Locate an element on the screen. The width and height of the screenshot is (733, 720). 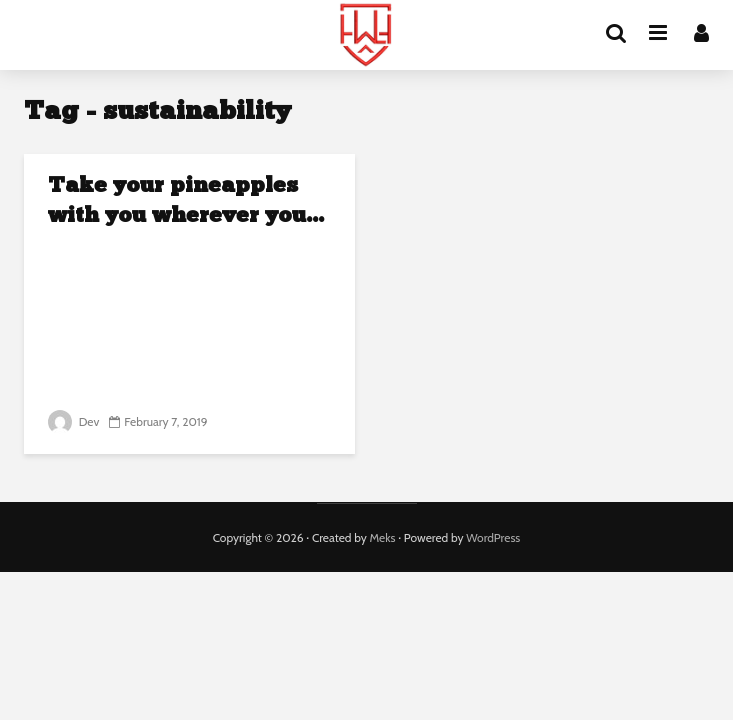
Take your pineapples with you wherever you... is located at coordinates (186, 201).